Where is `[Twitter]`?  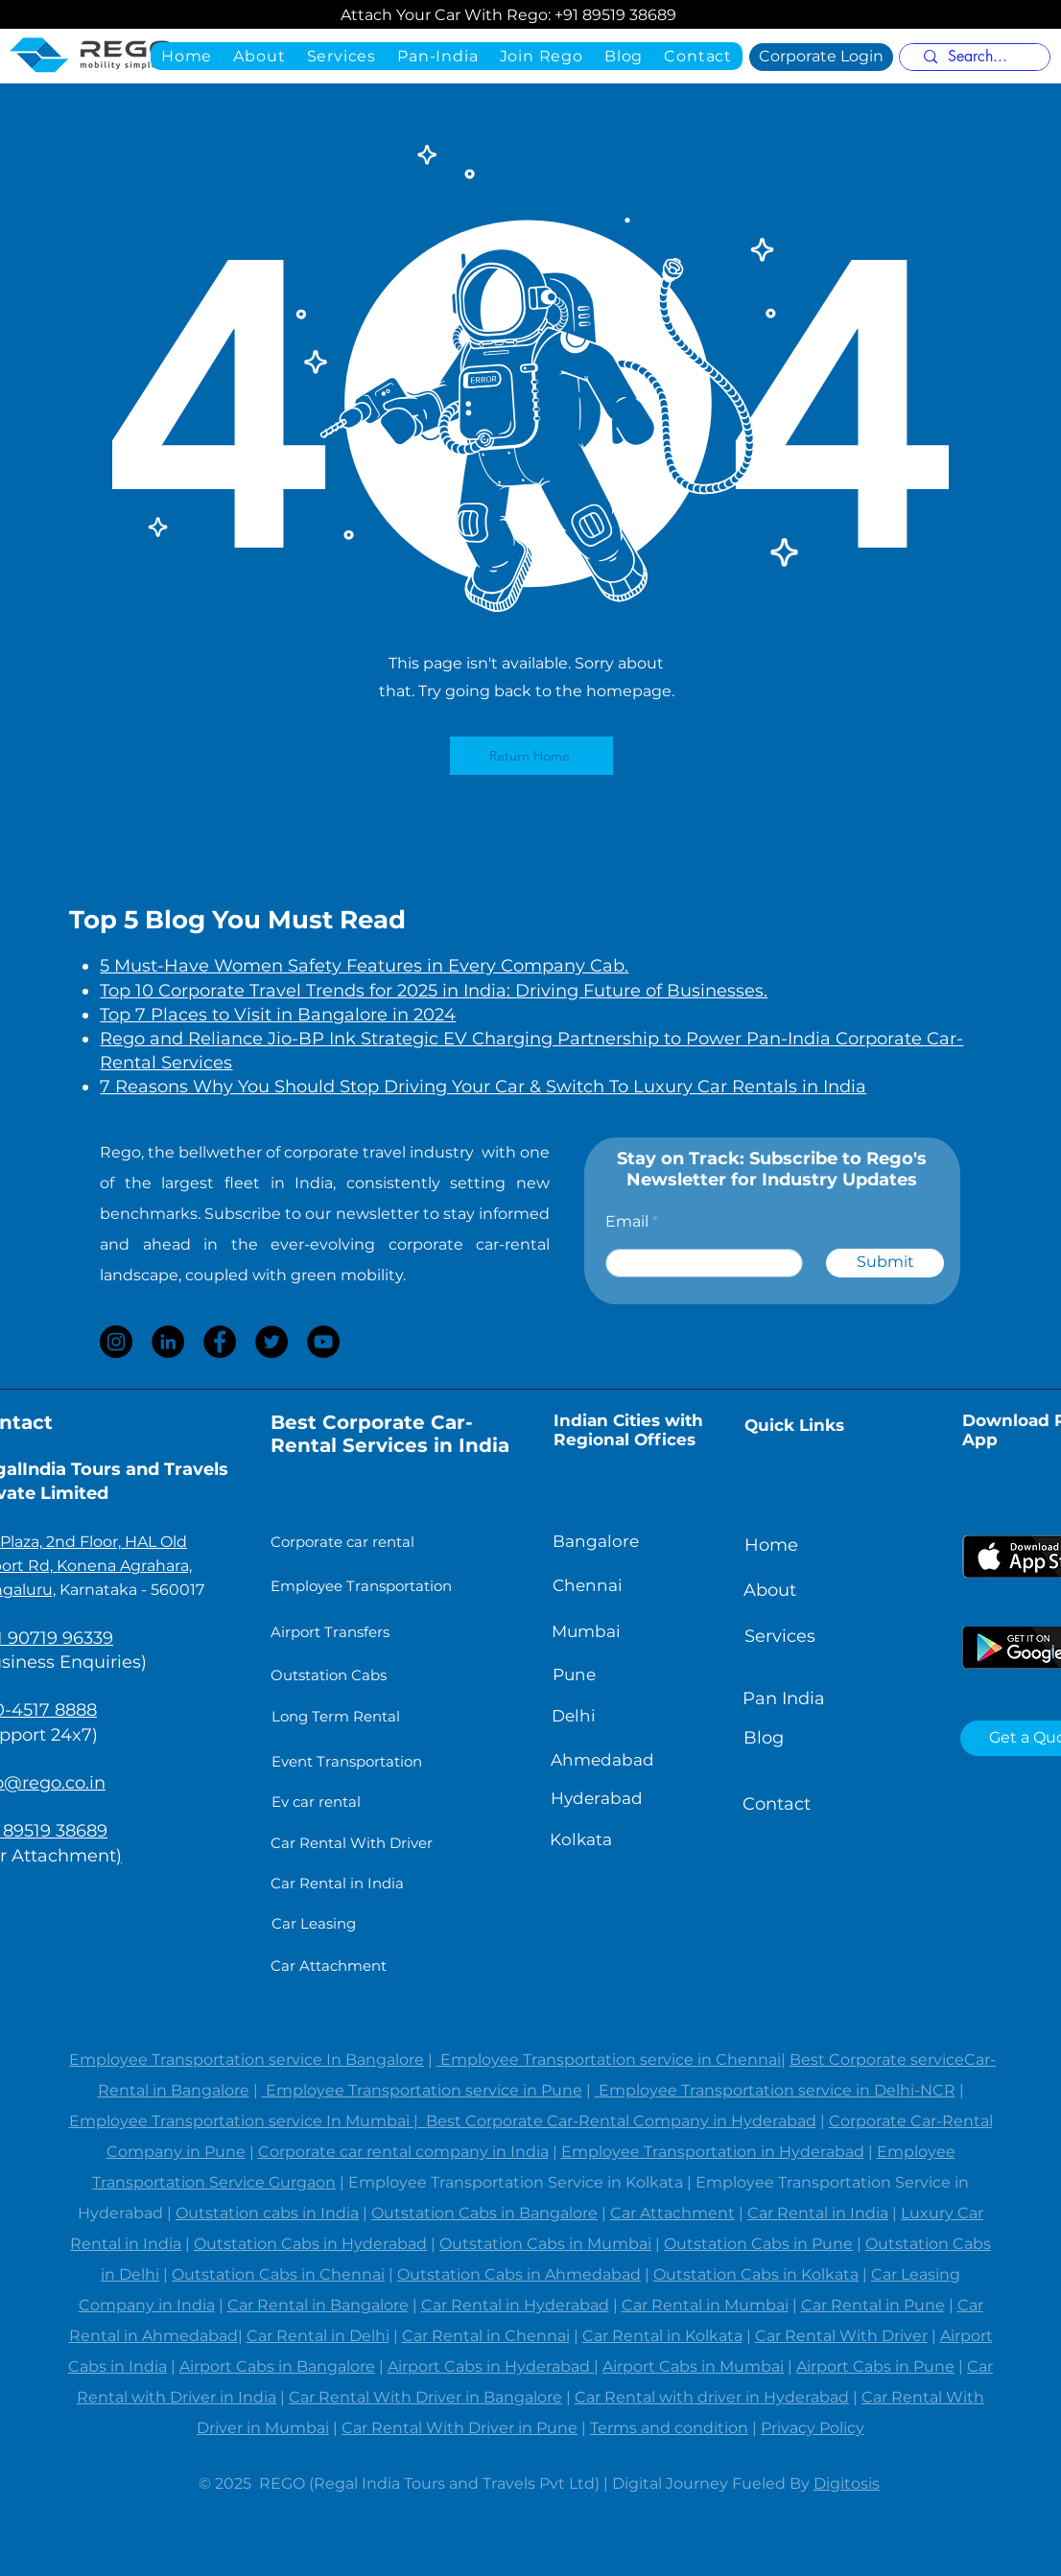
[Twitter] is located at coordinates (271, 1341).